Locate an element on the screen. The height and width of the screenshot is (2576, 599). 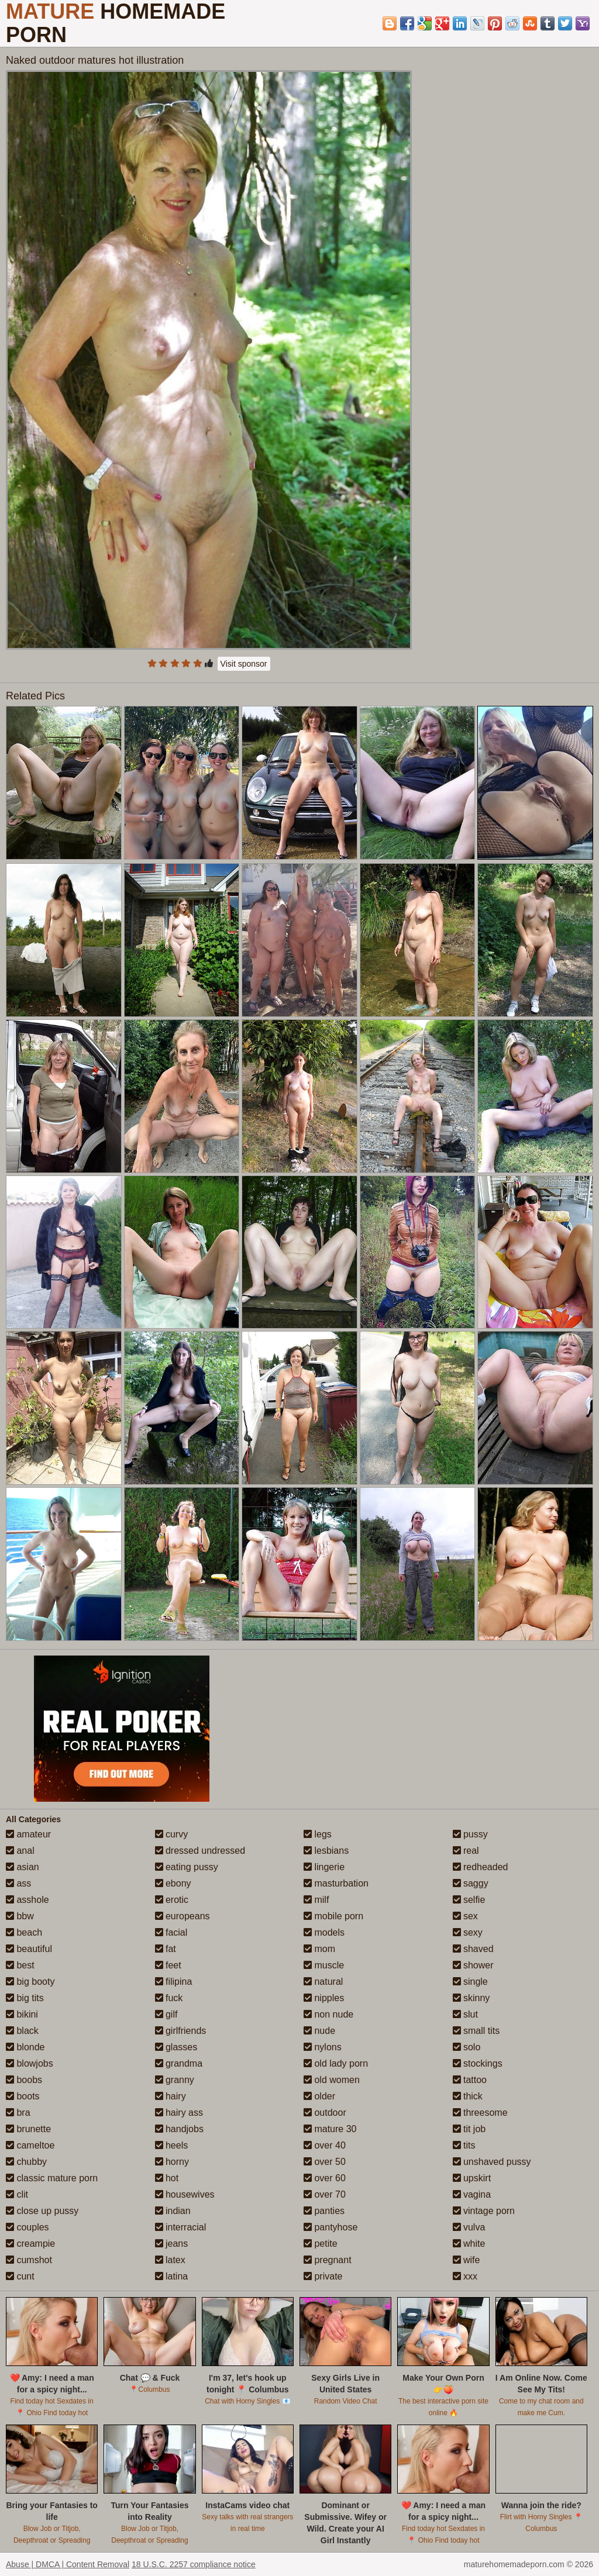
skinny is located at coordinates (471, 1998).